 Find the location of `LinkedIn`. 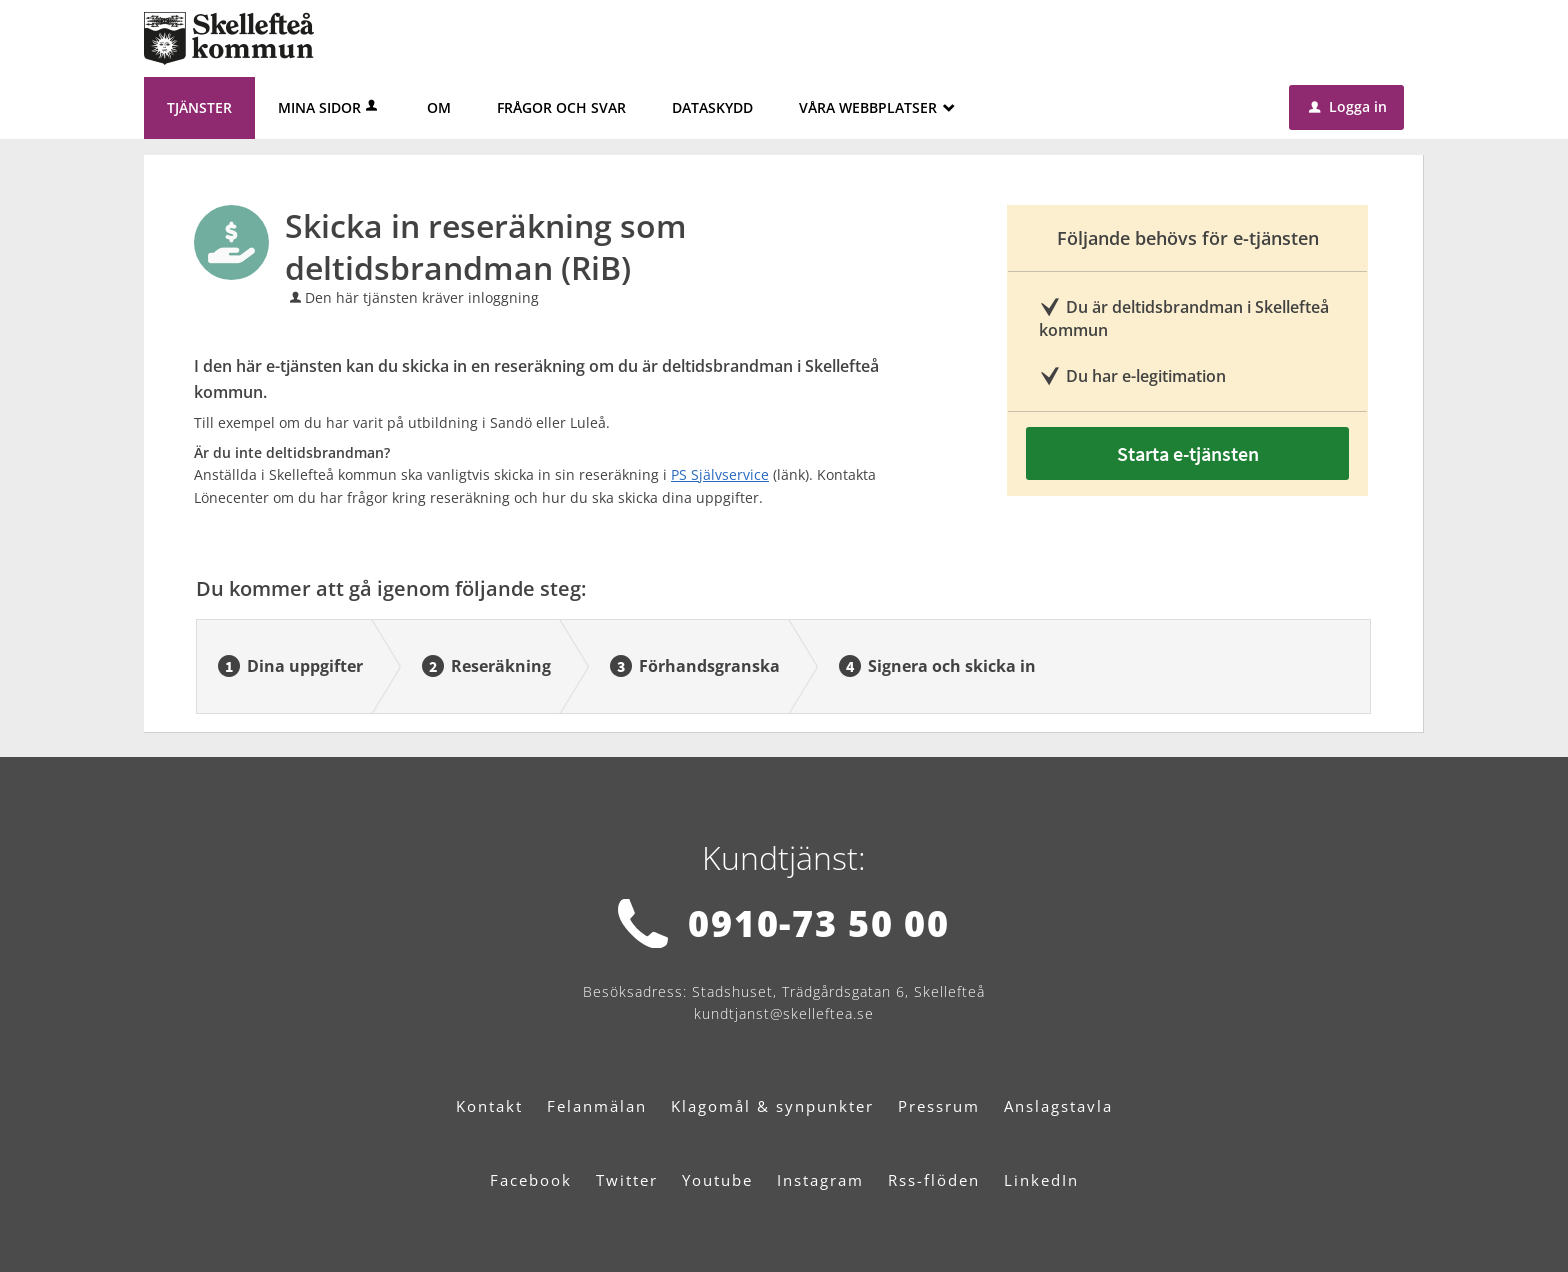

LinkedIn is located at coordinates (1041, 1180).